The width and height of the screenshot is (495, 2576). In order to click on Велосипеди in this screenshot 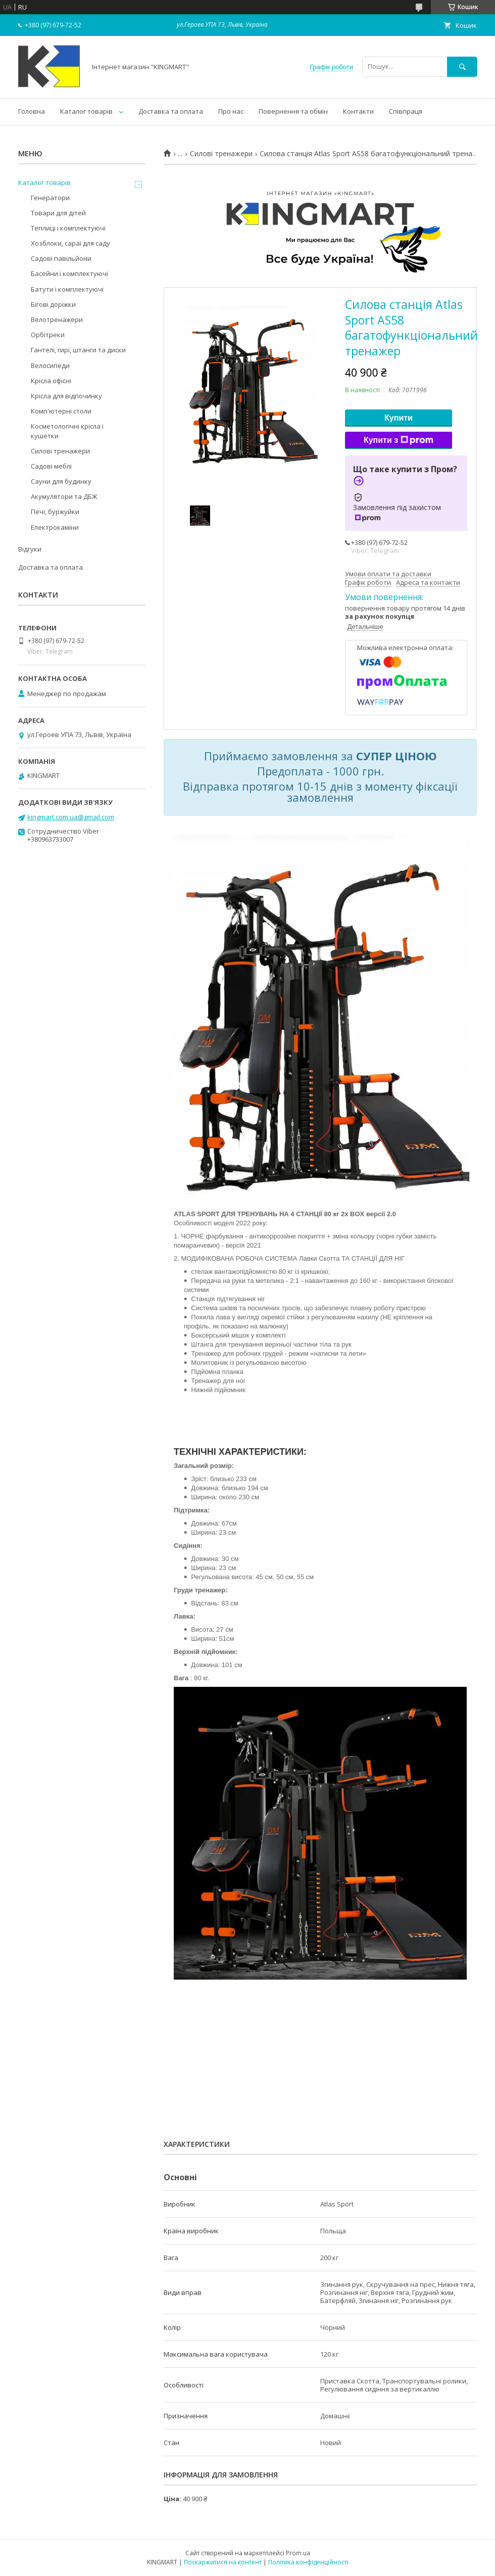, I will do `click(50, 365)`.